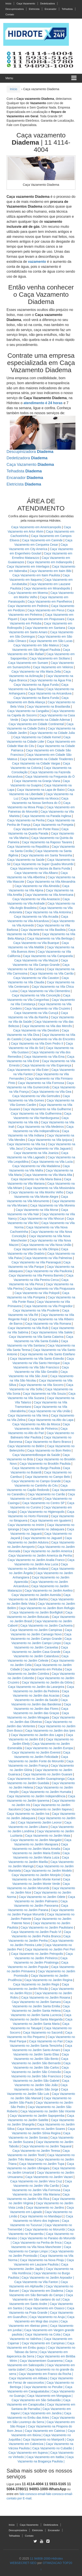 This screenshot has height=2576, width=82. What do you see at coordinates (28, 606) in the screenshot?
I see `Caça Vazamento em Pedreira` at bounding box center [28, 606].